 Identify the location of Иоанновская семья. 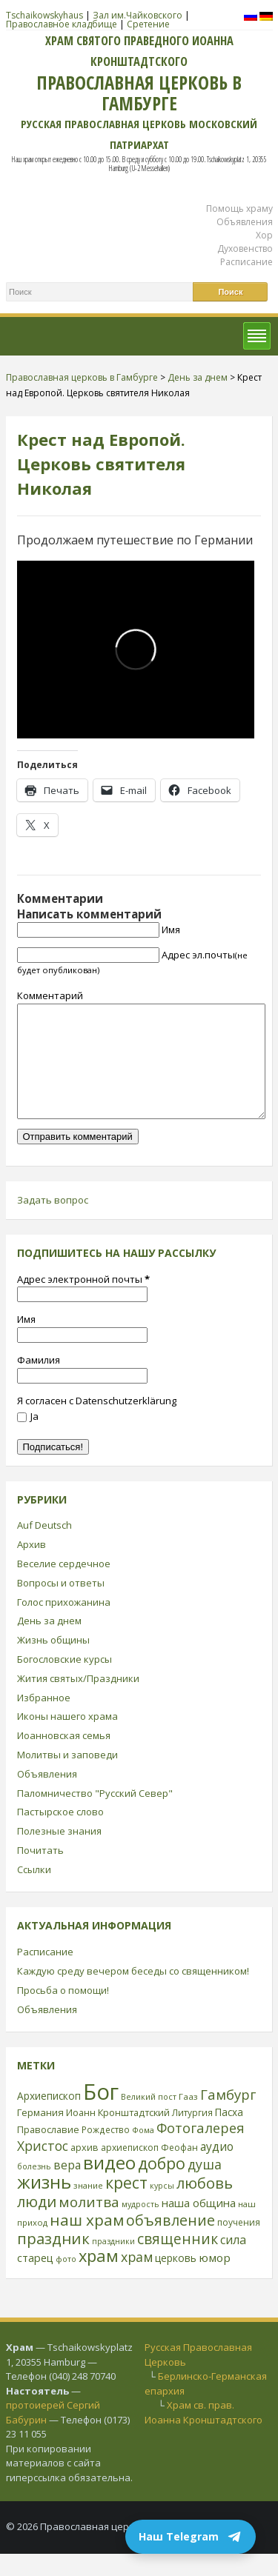
(63, 1757).